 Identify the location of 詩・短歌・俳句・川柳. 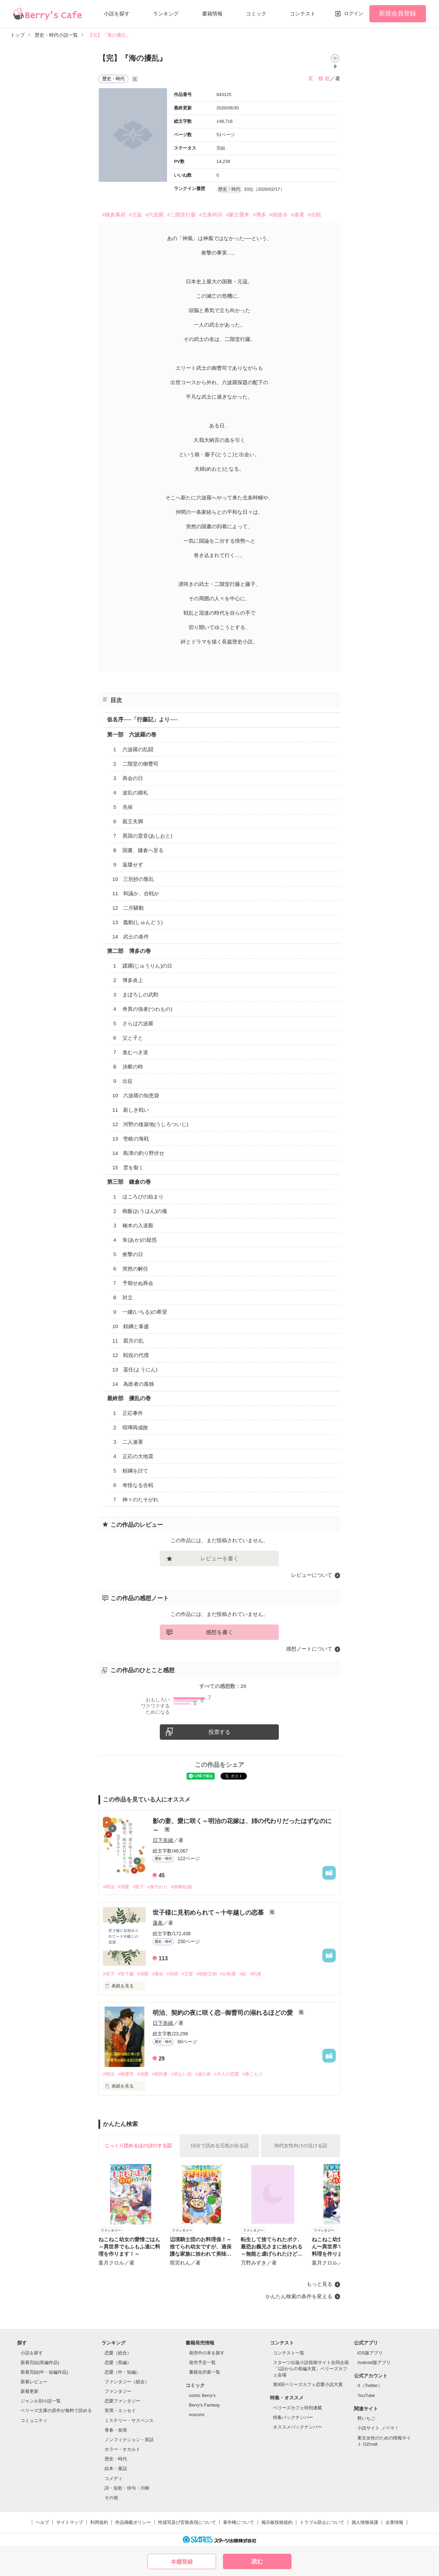
(127, 2488).